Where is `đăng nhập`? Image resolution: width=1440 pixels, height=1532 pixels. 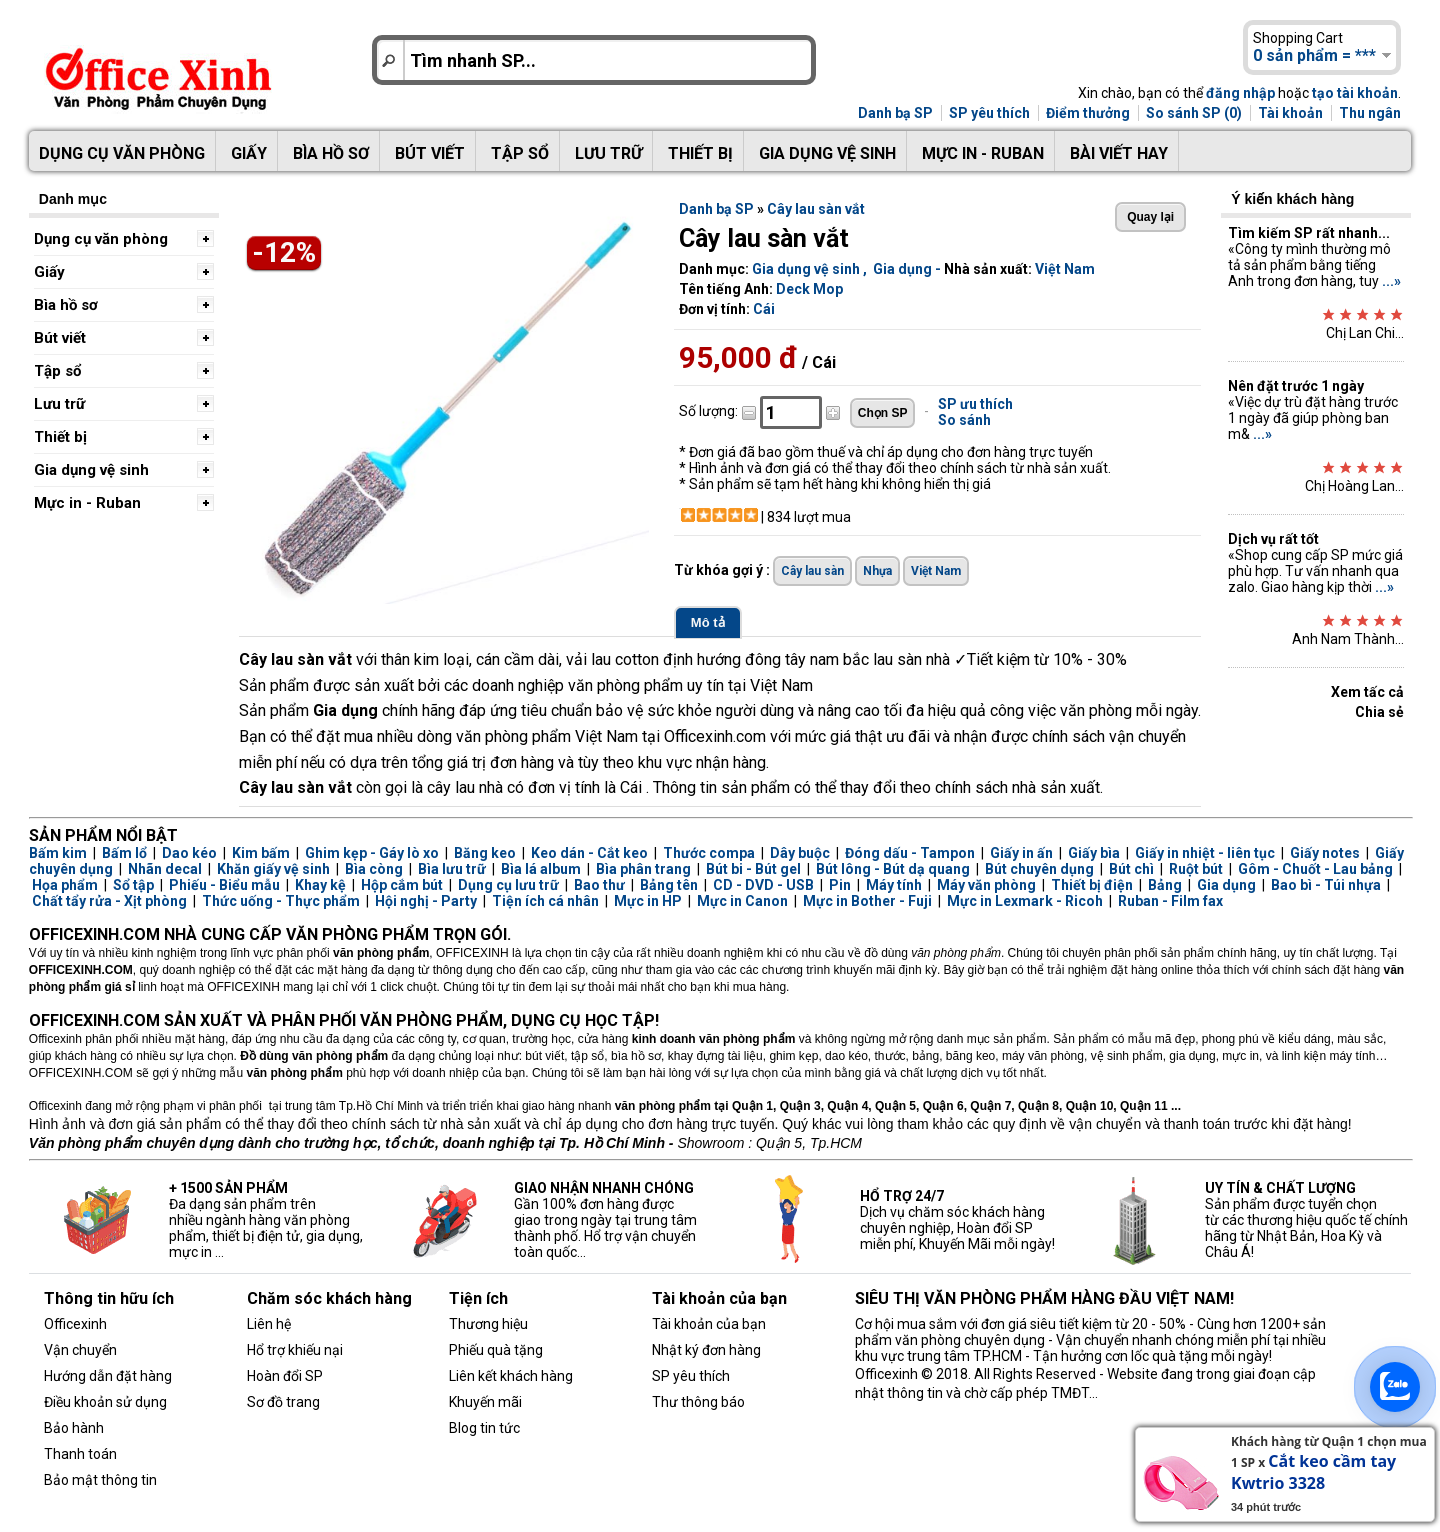 đăng nhập is located at coordinates (1240, 93).